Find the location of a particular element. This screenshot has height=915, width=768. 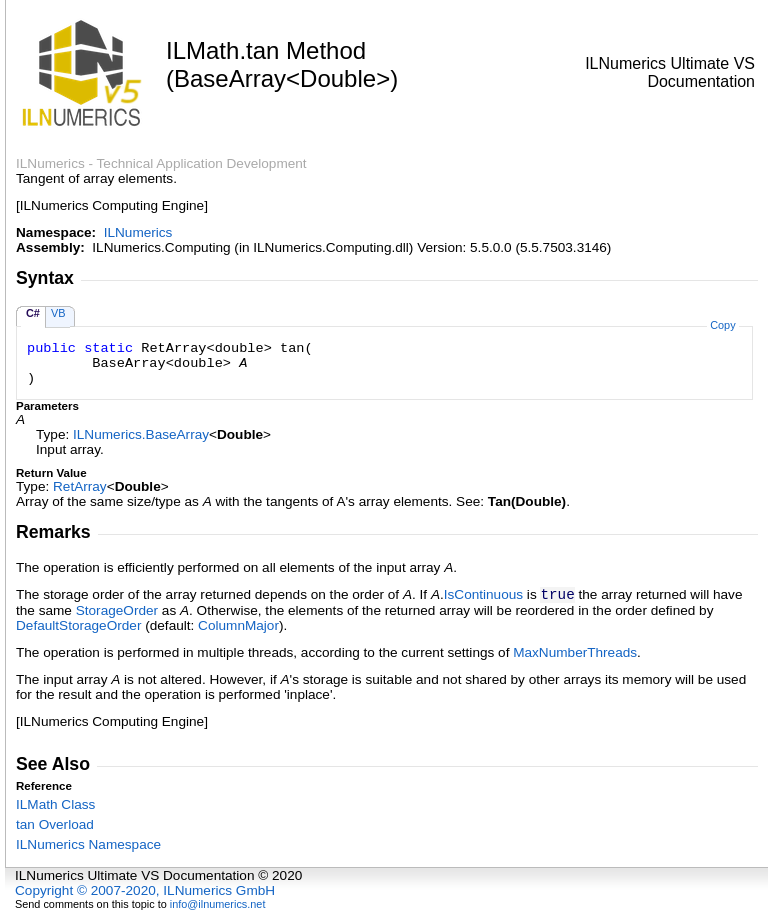

Copyright © 2007-2020, ILNumerics GmbH is located at coordinates (145, 890).